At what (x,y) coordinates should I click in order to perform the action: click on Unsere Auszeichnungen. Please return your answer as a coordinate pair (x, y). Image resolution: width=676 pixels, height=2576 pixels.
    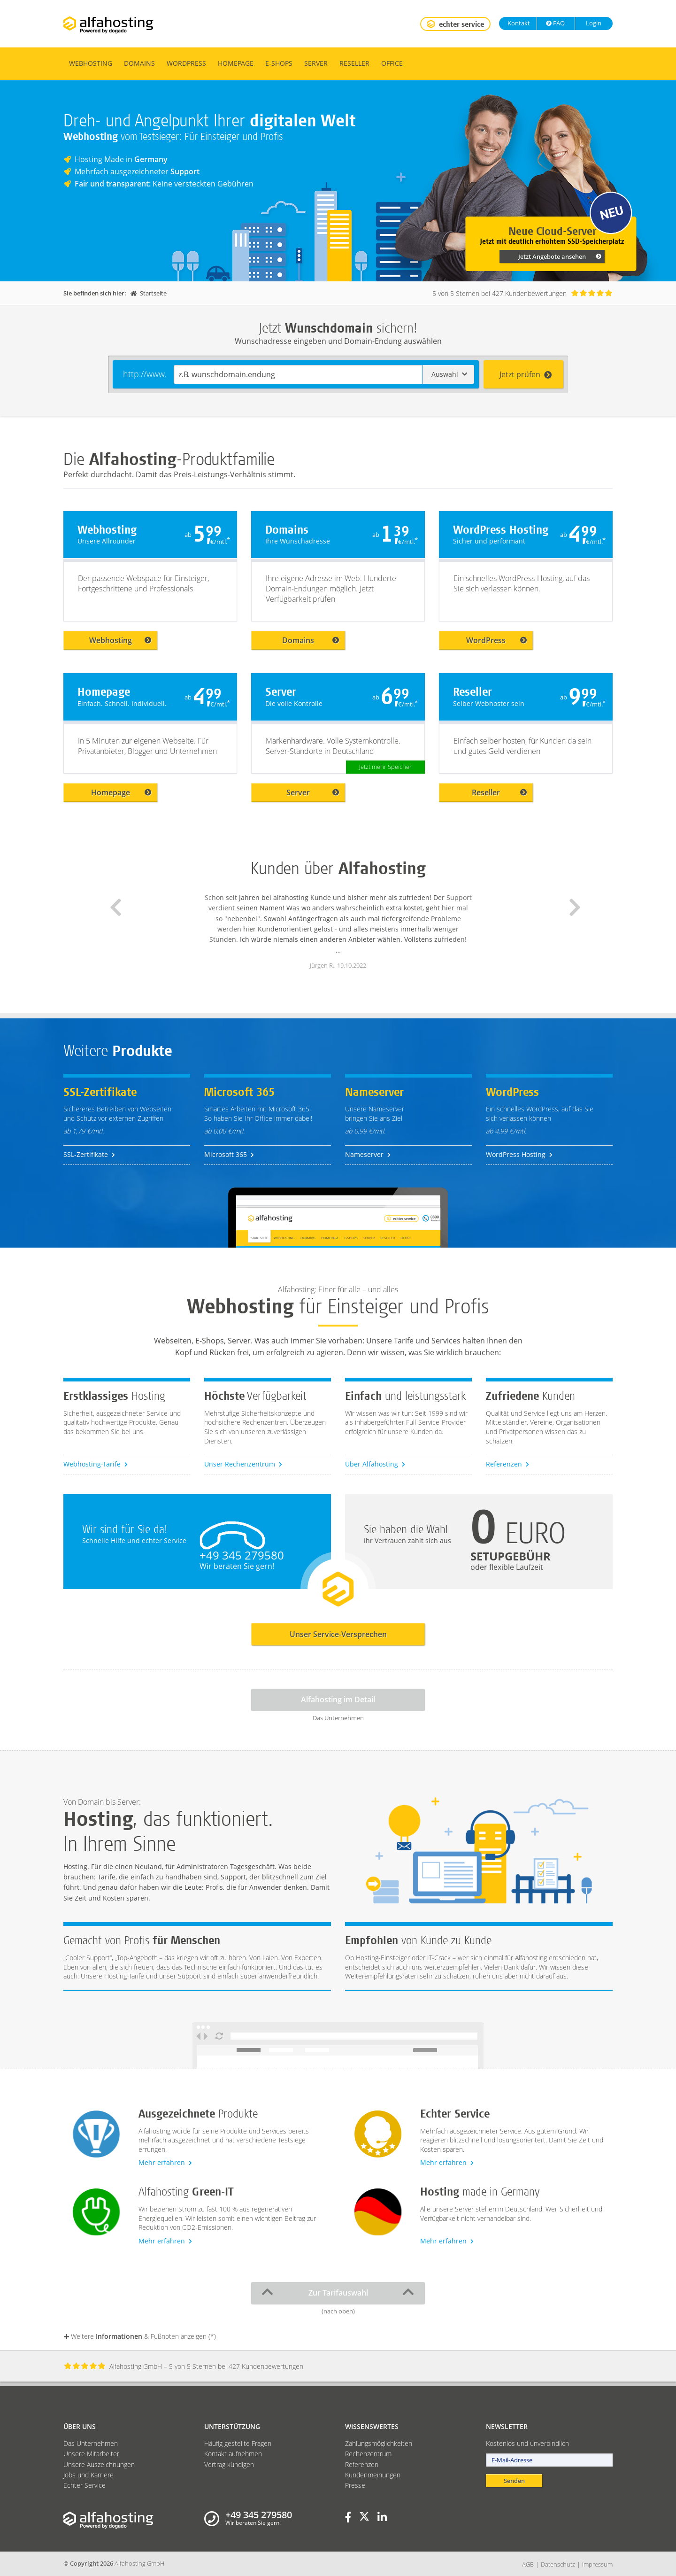
    Looking at the image, I should click on (99, 2464).